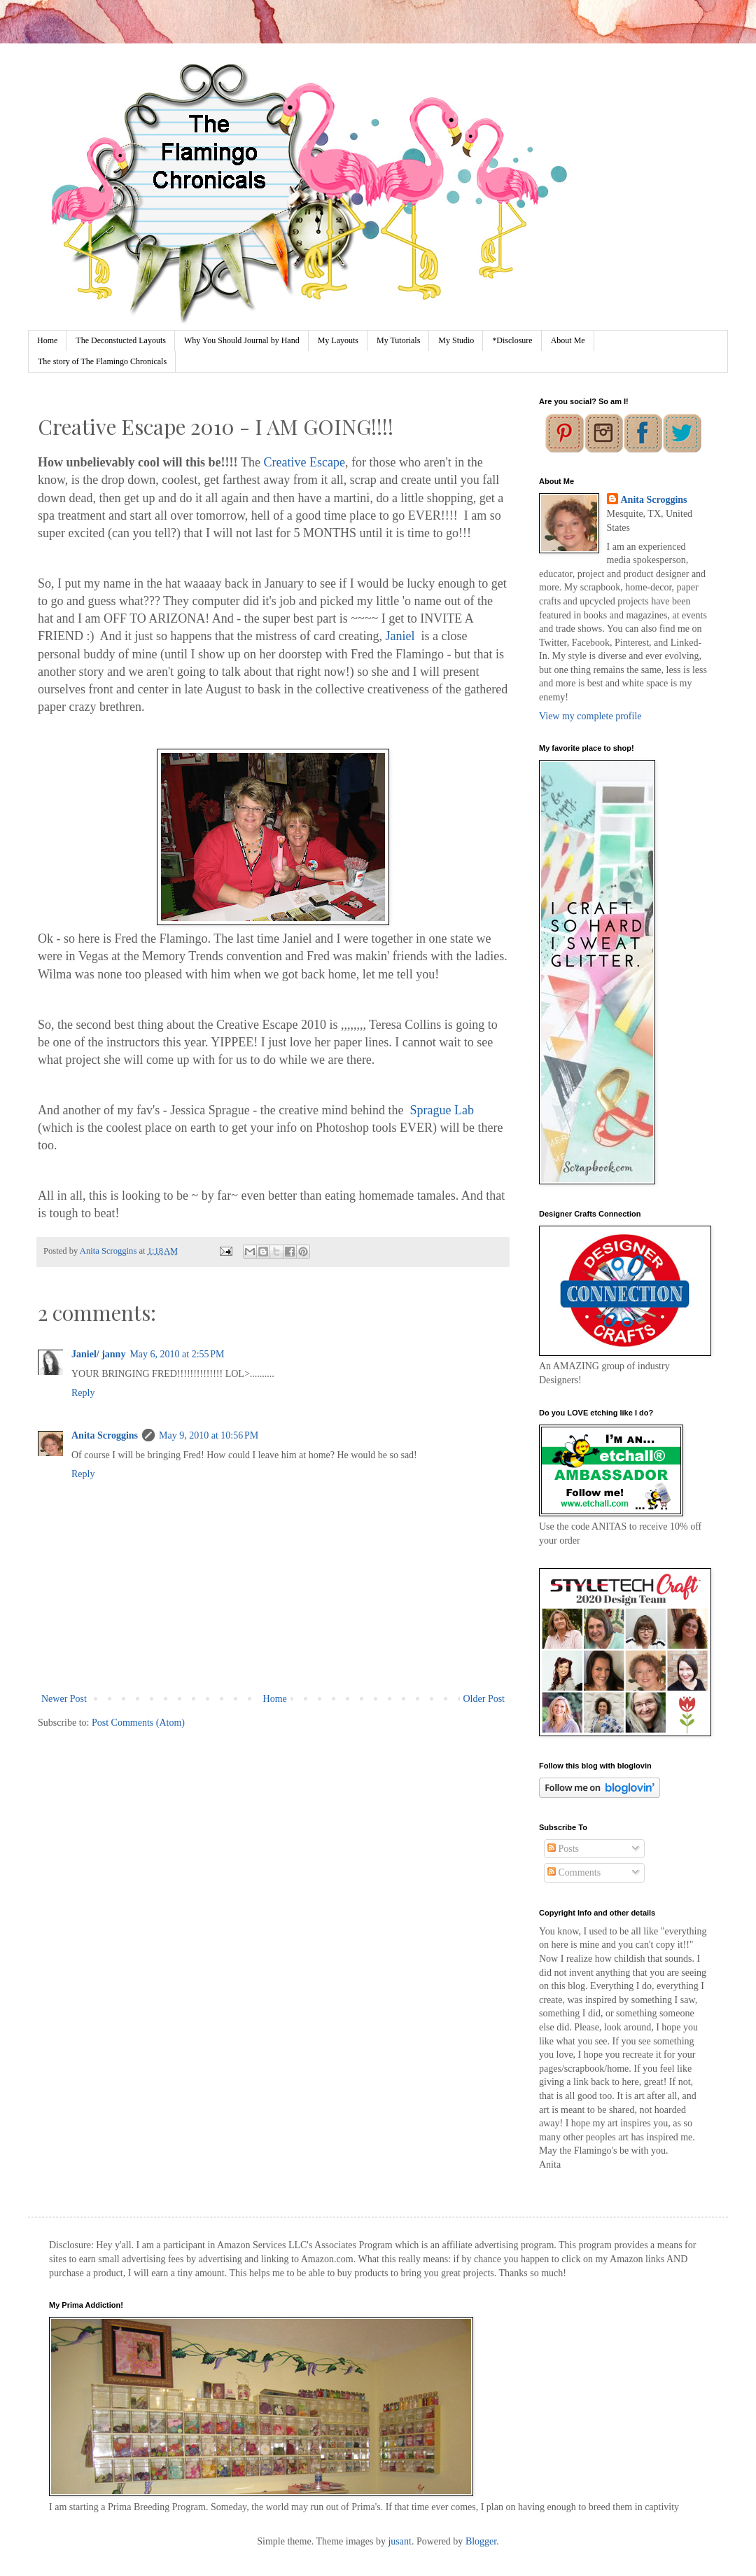 This screenshot has width=756, height=2576. Describe the element at coordinates (304, 462) in the screenshot. I see `Creative Escape` at that location.